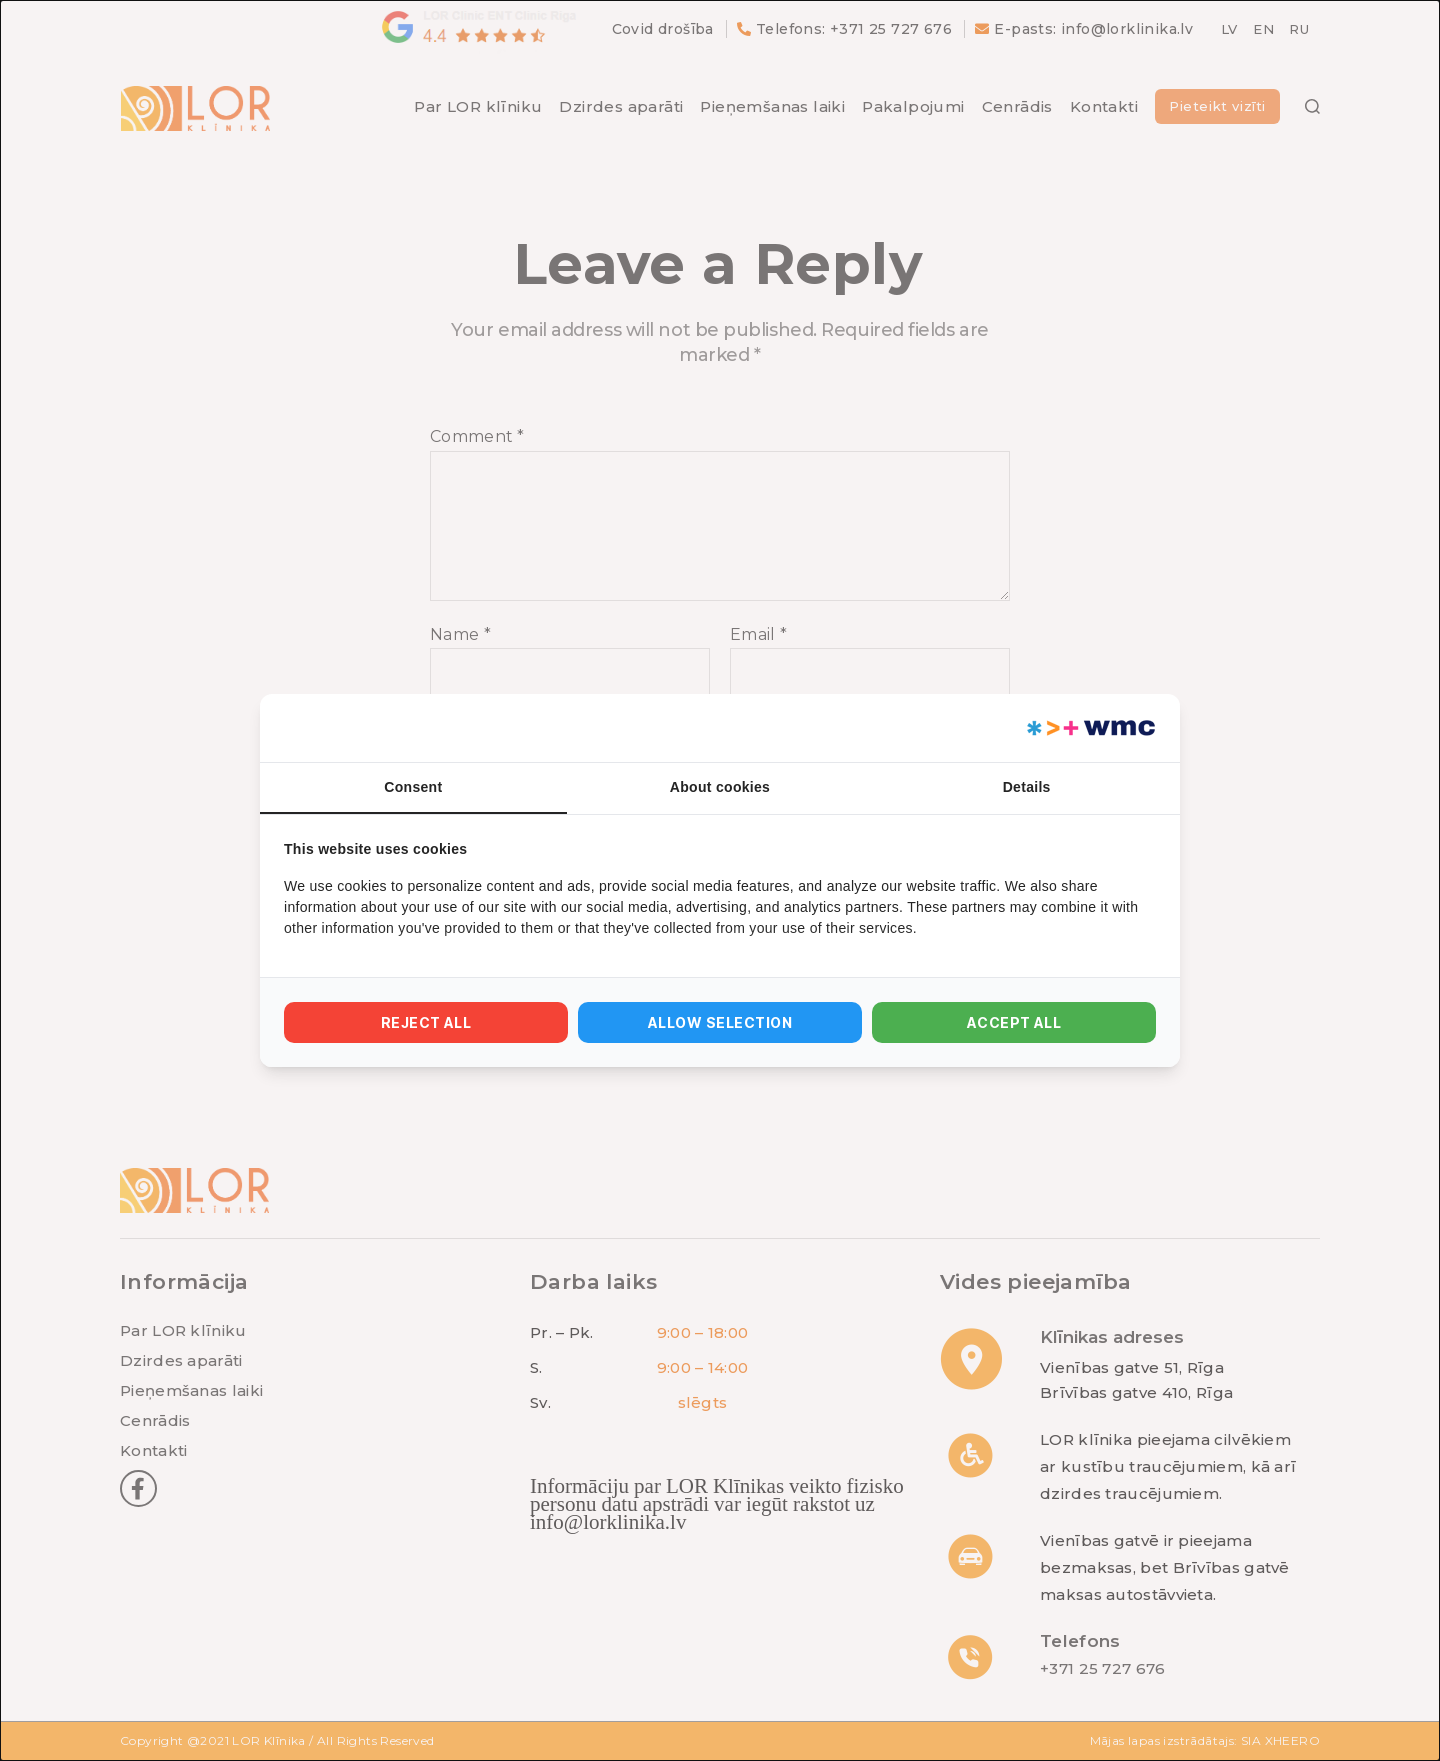 This screenshot has height=1761, width=1440. Describe the element at coordinates (1089, 728) in the screenshot. I see `[https://webmultishop.com - opens in a new window]` at that location.